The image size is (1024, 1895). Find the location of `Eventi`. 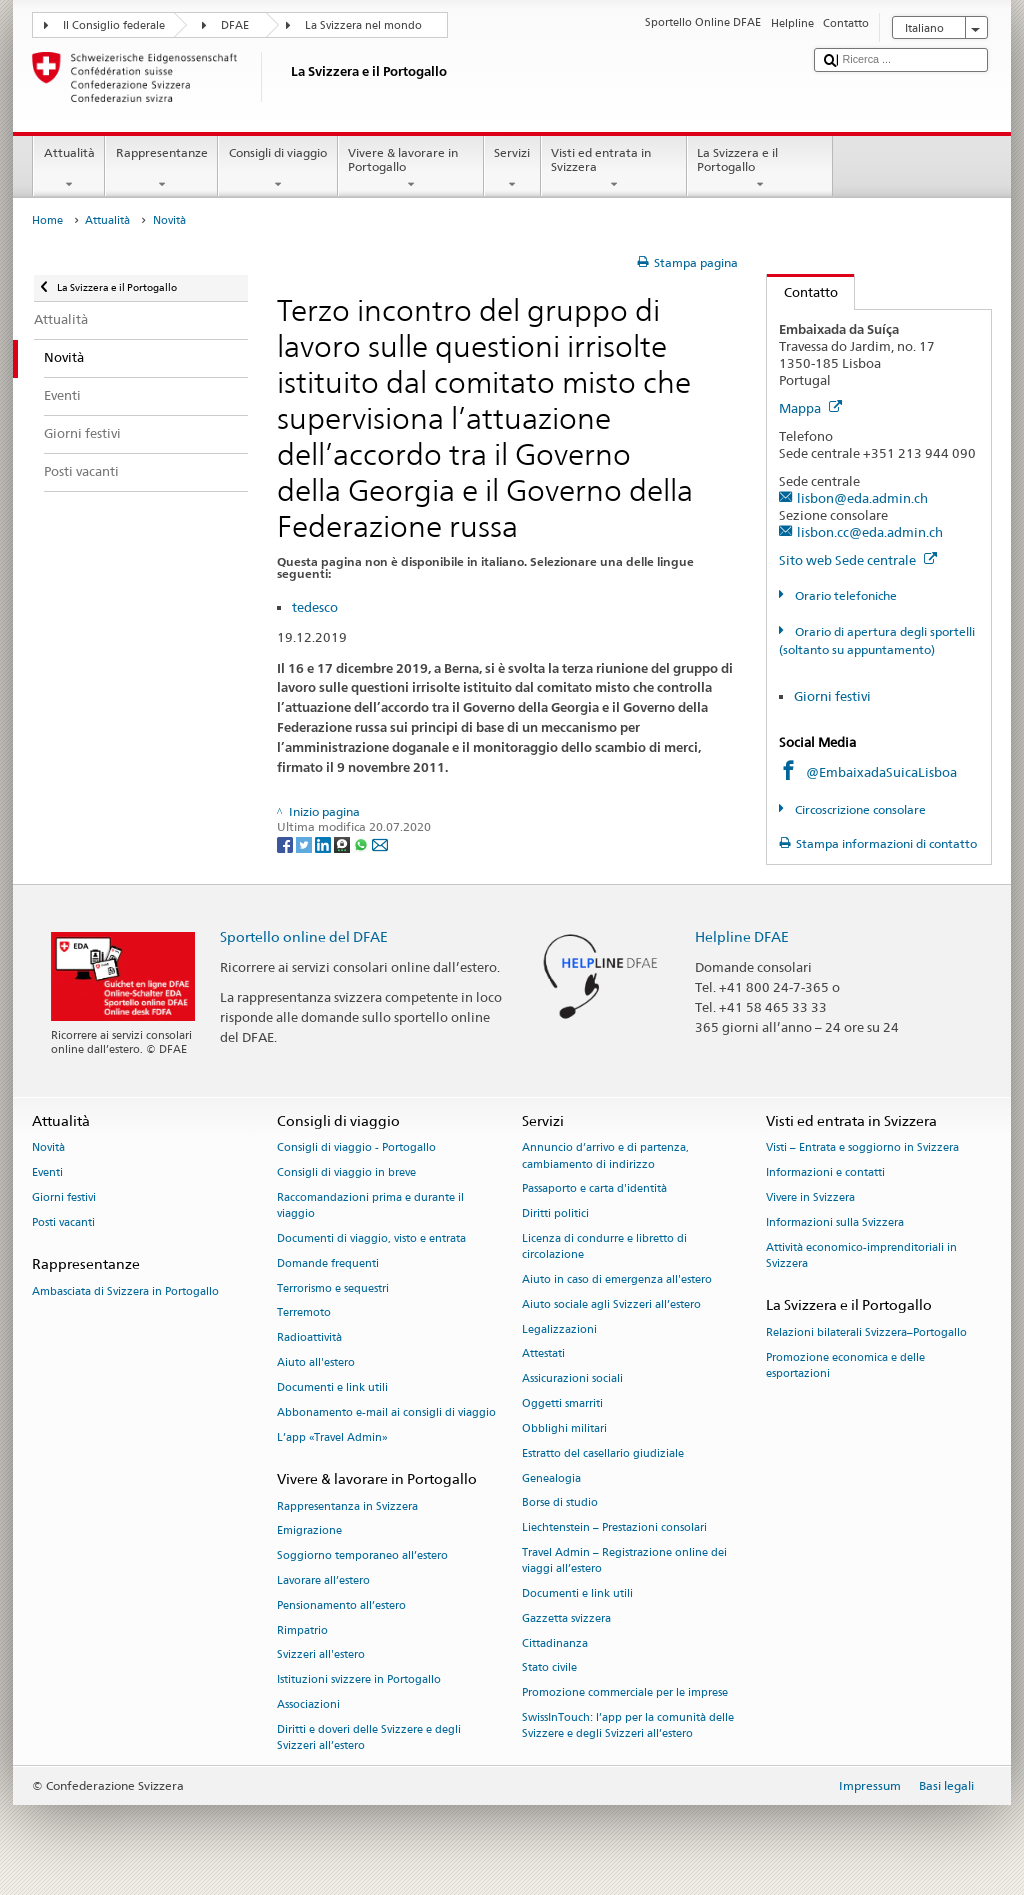

Eventi is located at coordinates (47, 1173).